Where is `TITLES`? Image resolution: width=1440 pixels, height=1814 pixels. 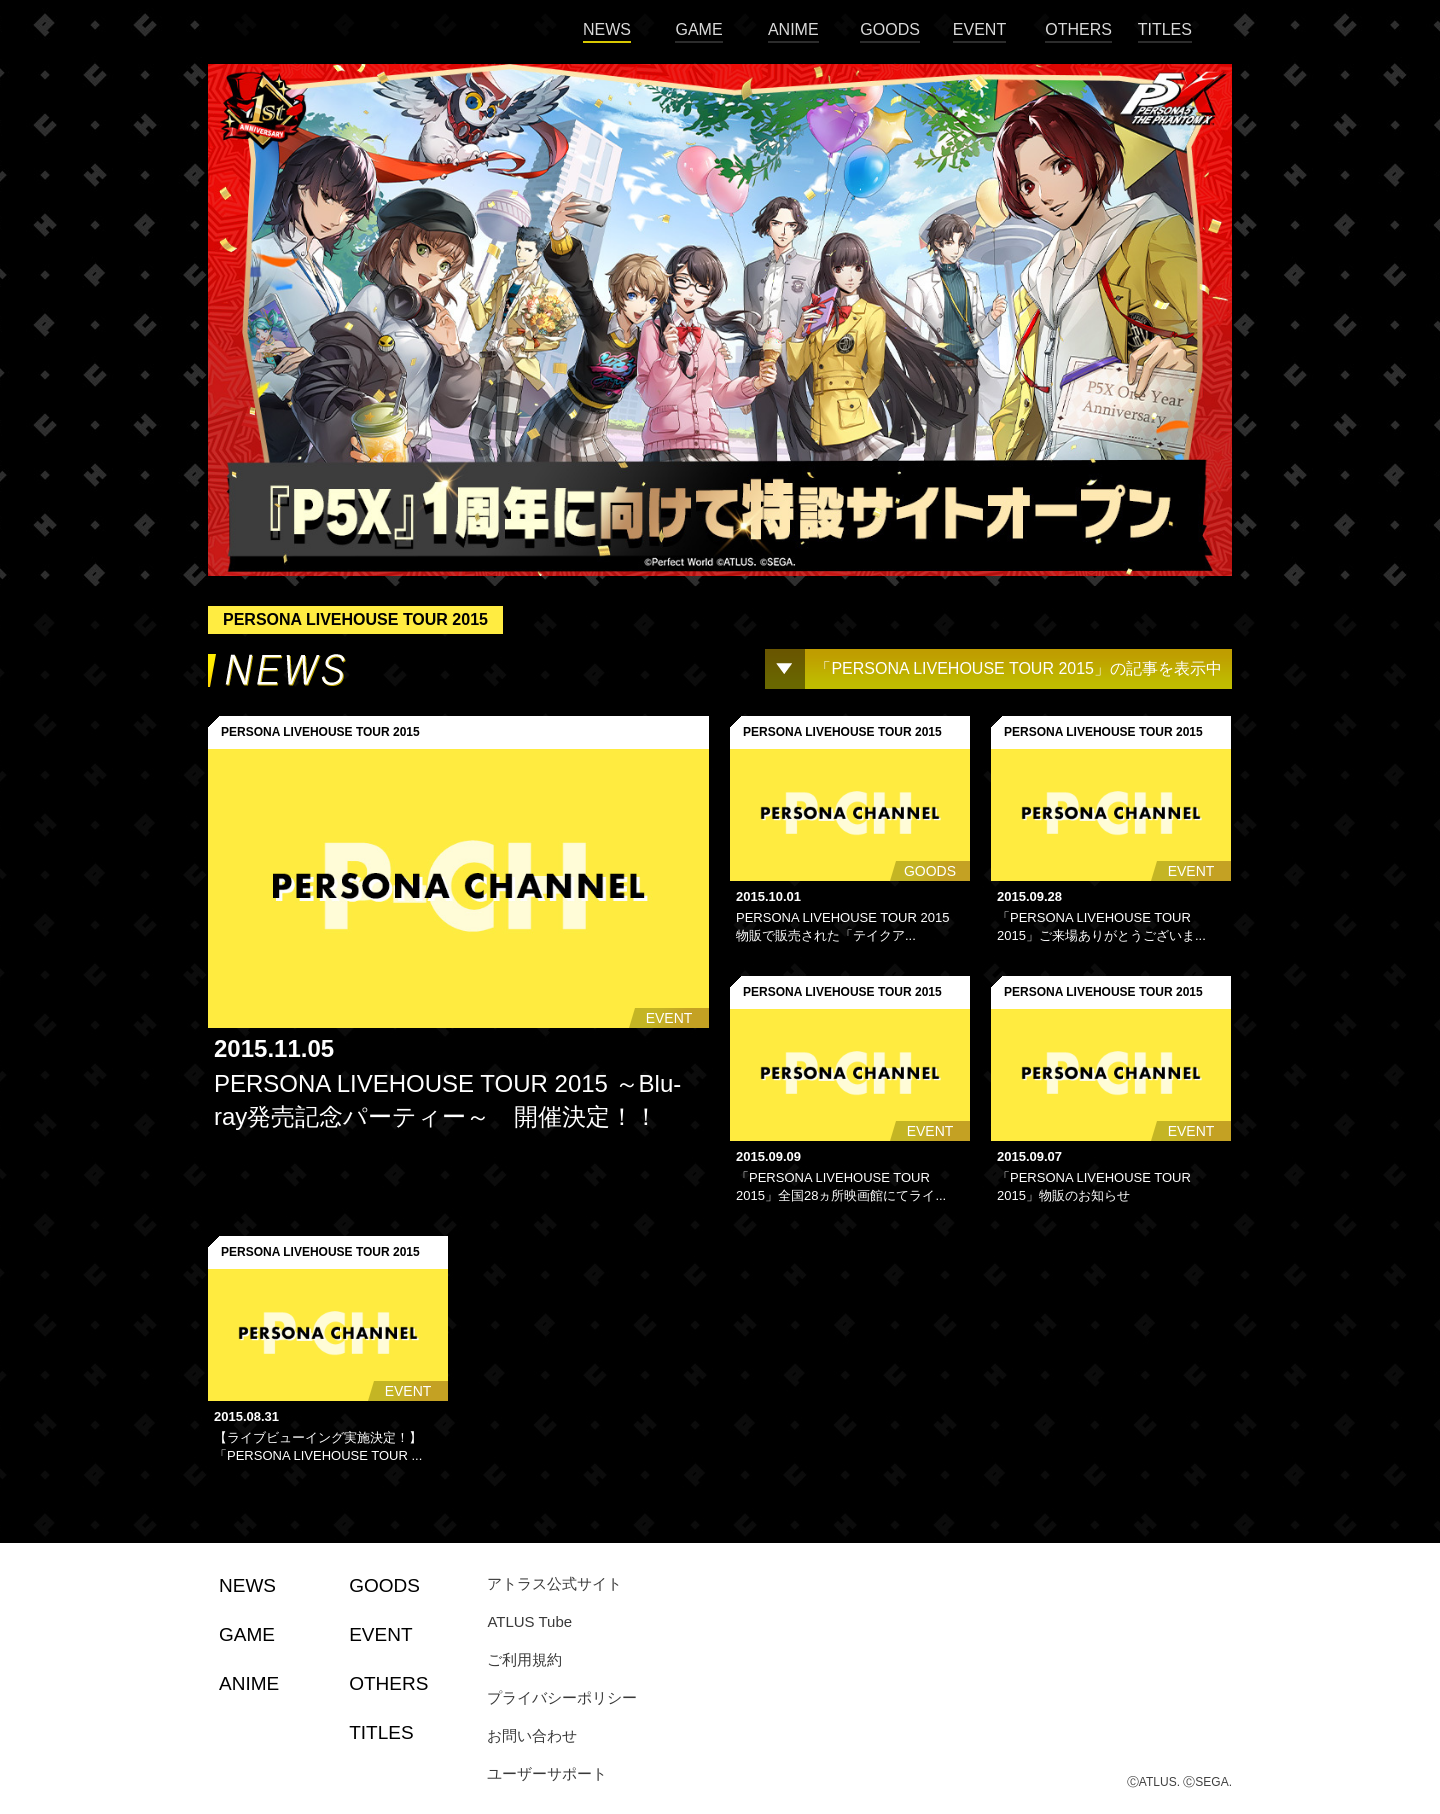
TITLES is located at coordinates (1165, 29).